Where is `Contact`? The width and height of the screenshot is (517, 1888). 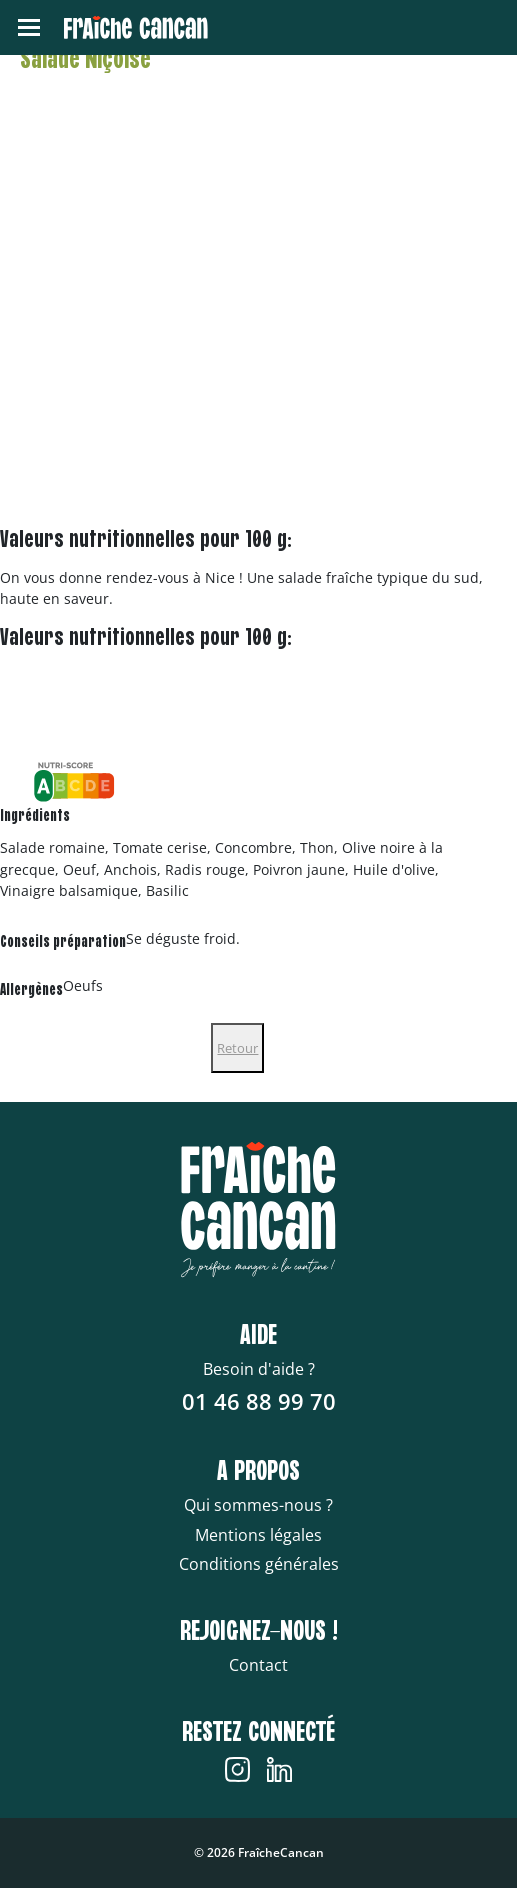 Contact is located at coordinates (258, 1665).